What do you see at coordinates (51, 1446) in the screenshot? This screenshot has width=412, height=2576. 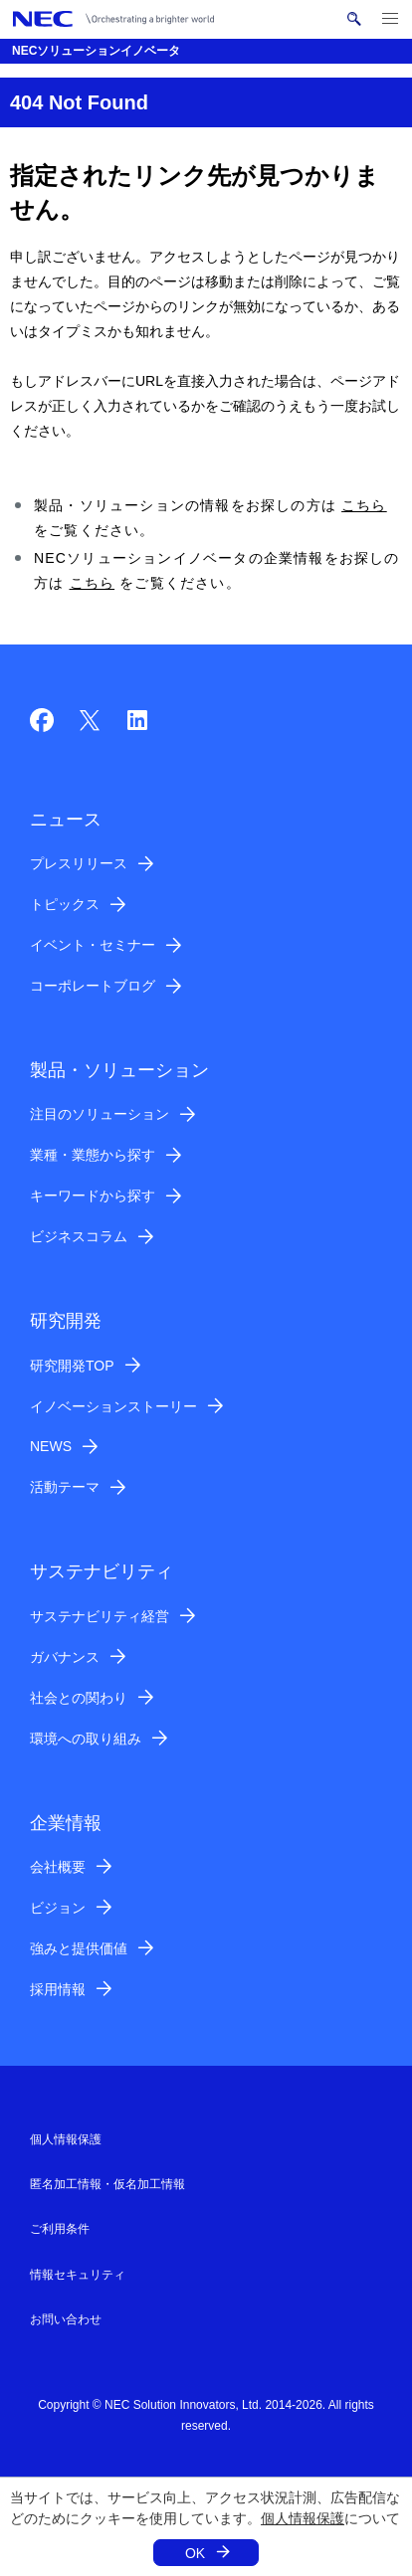 I see `NEWS` at bounding box center [51, 1446].